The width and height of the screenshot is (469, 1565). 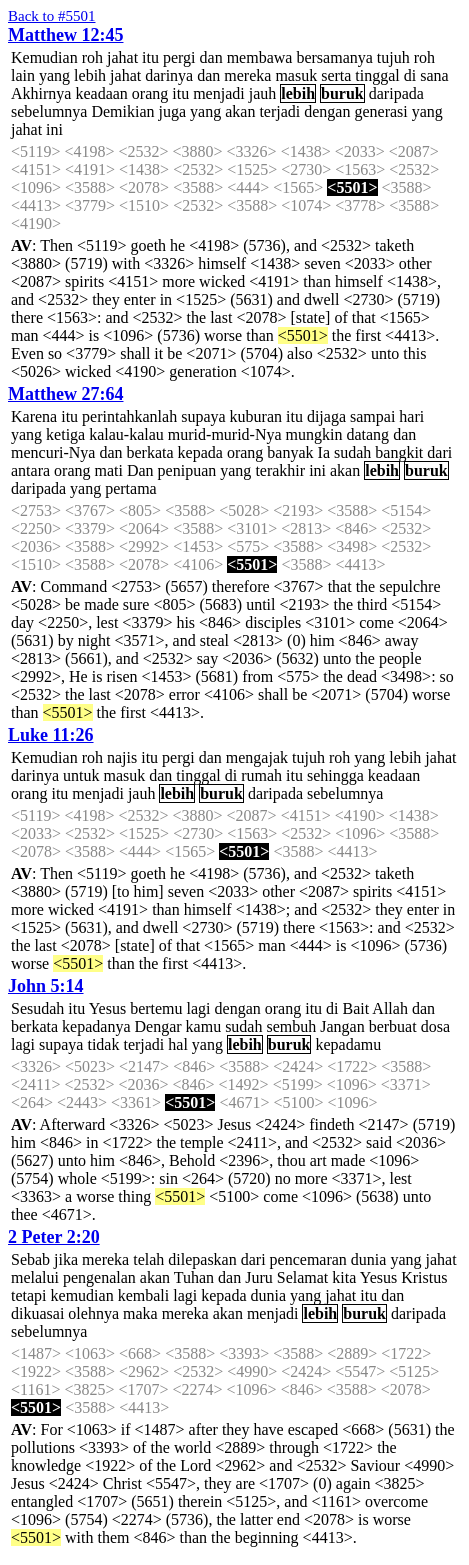 What do you see at coordinates (41, 93) in the screenshot?
I see `Akhirnya` at bounding box center [41, 93].